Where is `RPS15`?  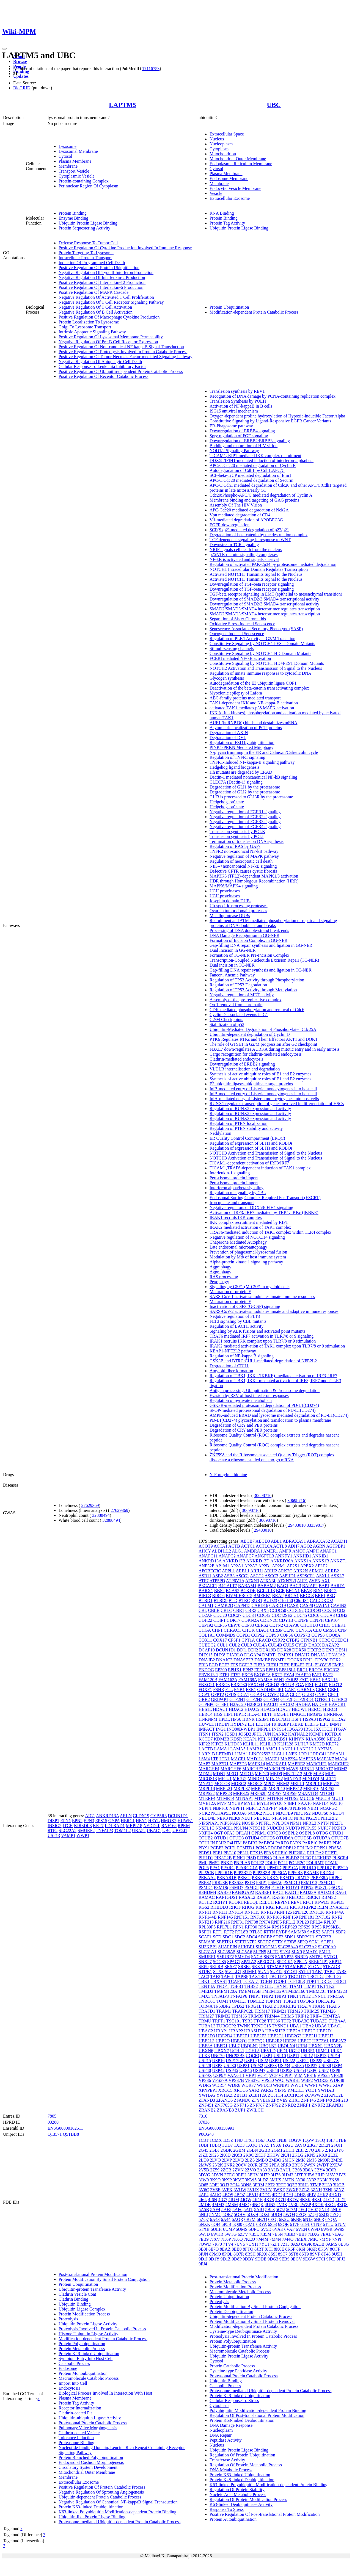
RPS15 is located at coordinates (277, 1927).